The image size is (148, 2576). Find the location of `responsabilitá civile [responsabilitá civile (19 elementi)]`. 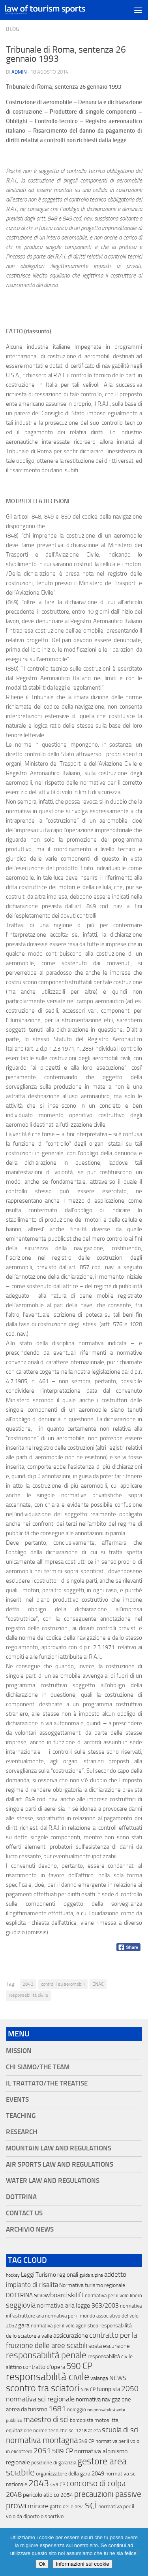

responsabilitá civile [responsabilitá civile (19 elementi)] is located at coordinates (110, 2356).